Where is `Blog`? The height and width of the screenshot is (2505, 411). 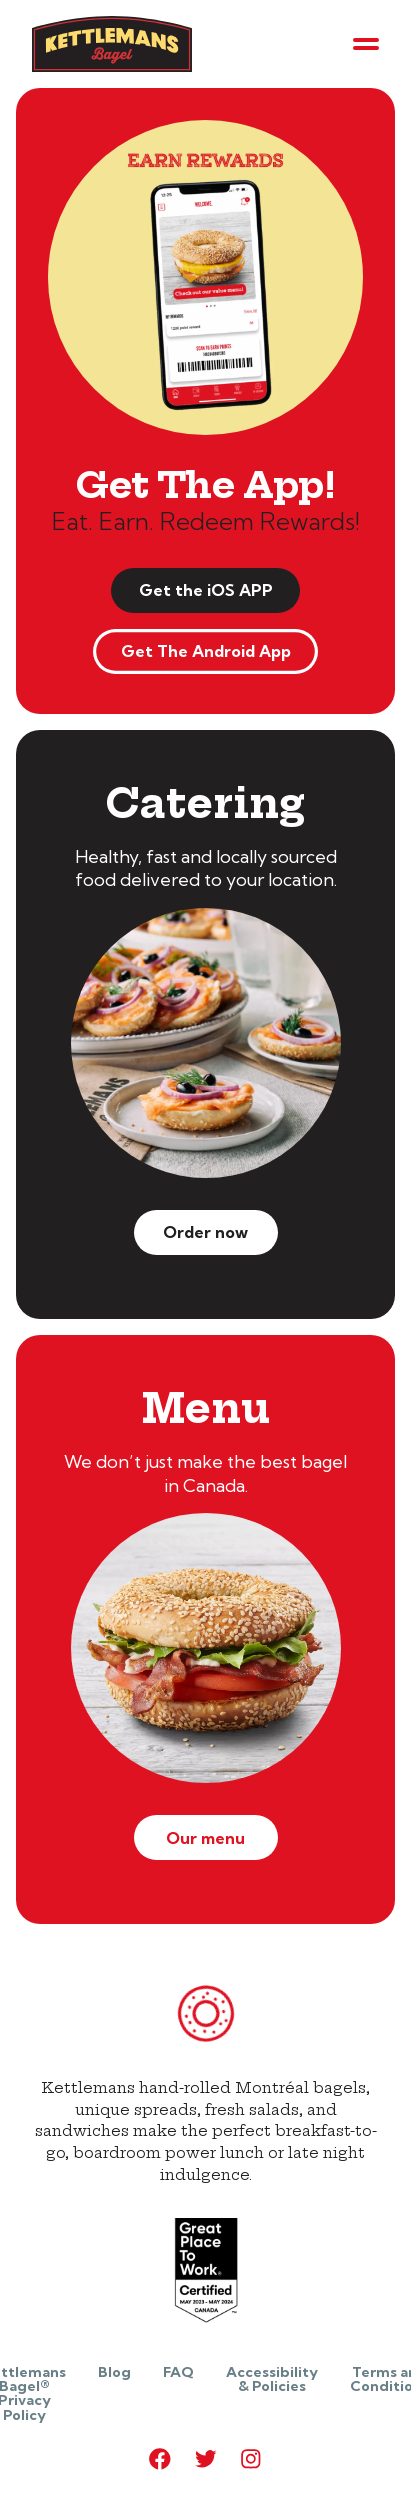 Blog is located at coordinates (114, 2372).